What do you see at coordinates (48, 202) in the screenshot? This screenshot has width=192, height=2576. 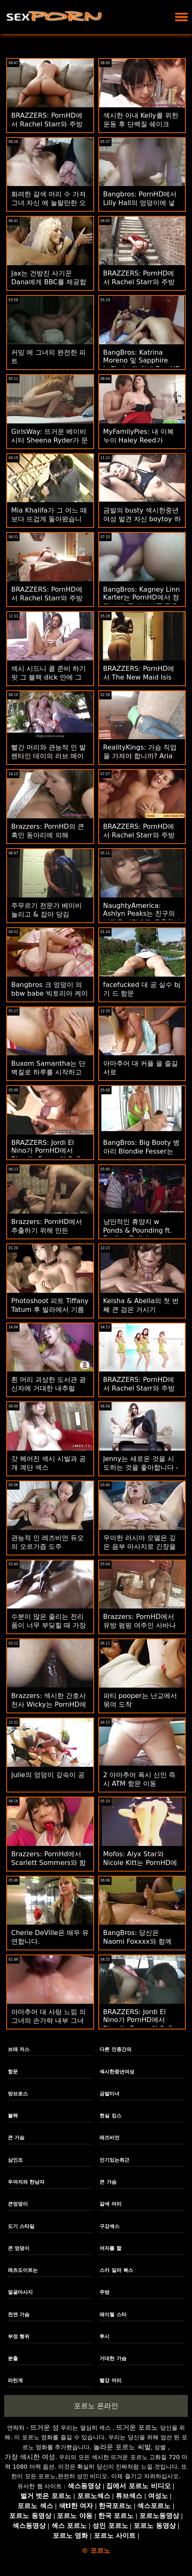 I see `화려한 갈색 머리 수 가져 그녀 자신 에 놀랄만한 오르가슴` at bounding box center [48, 202].